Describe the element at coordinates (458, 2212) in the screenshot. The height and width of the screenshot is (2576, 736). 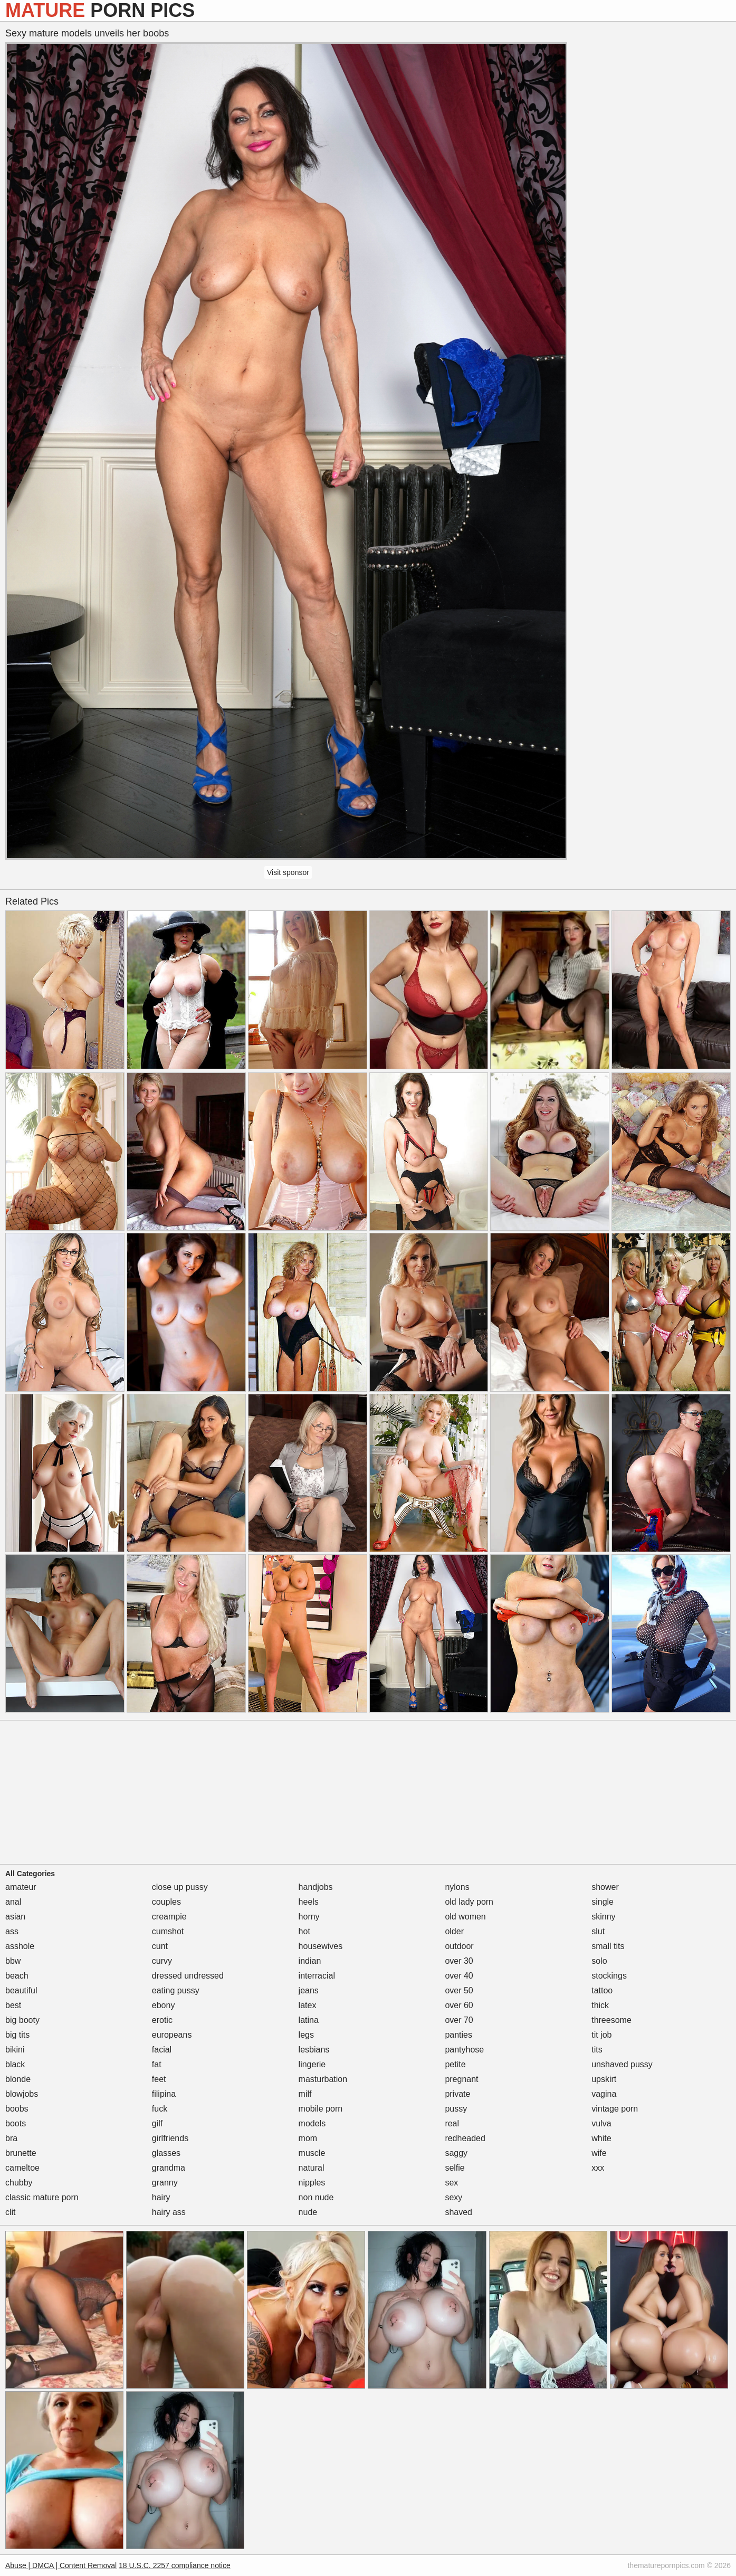
I see `shaved` at that location.